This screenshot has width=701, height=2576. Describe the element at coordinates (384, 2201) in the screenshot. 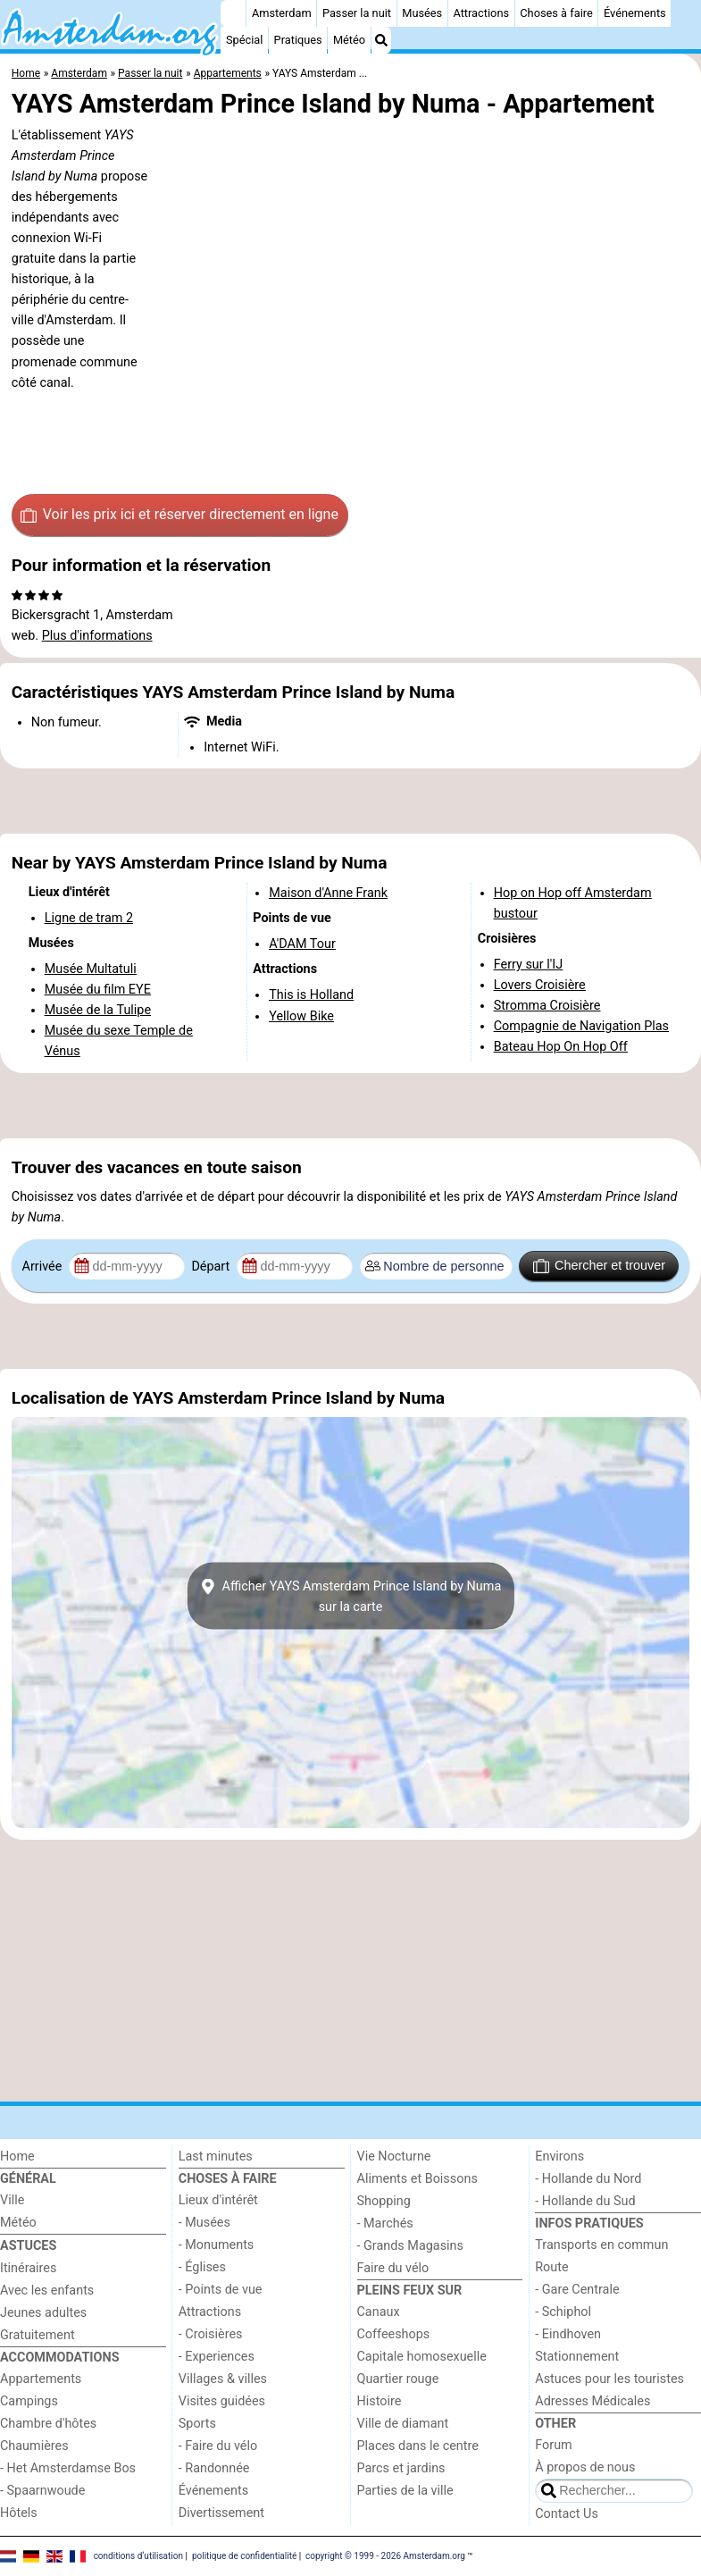

I see `Shopping` at that location.